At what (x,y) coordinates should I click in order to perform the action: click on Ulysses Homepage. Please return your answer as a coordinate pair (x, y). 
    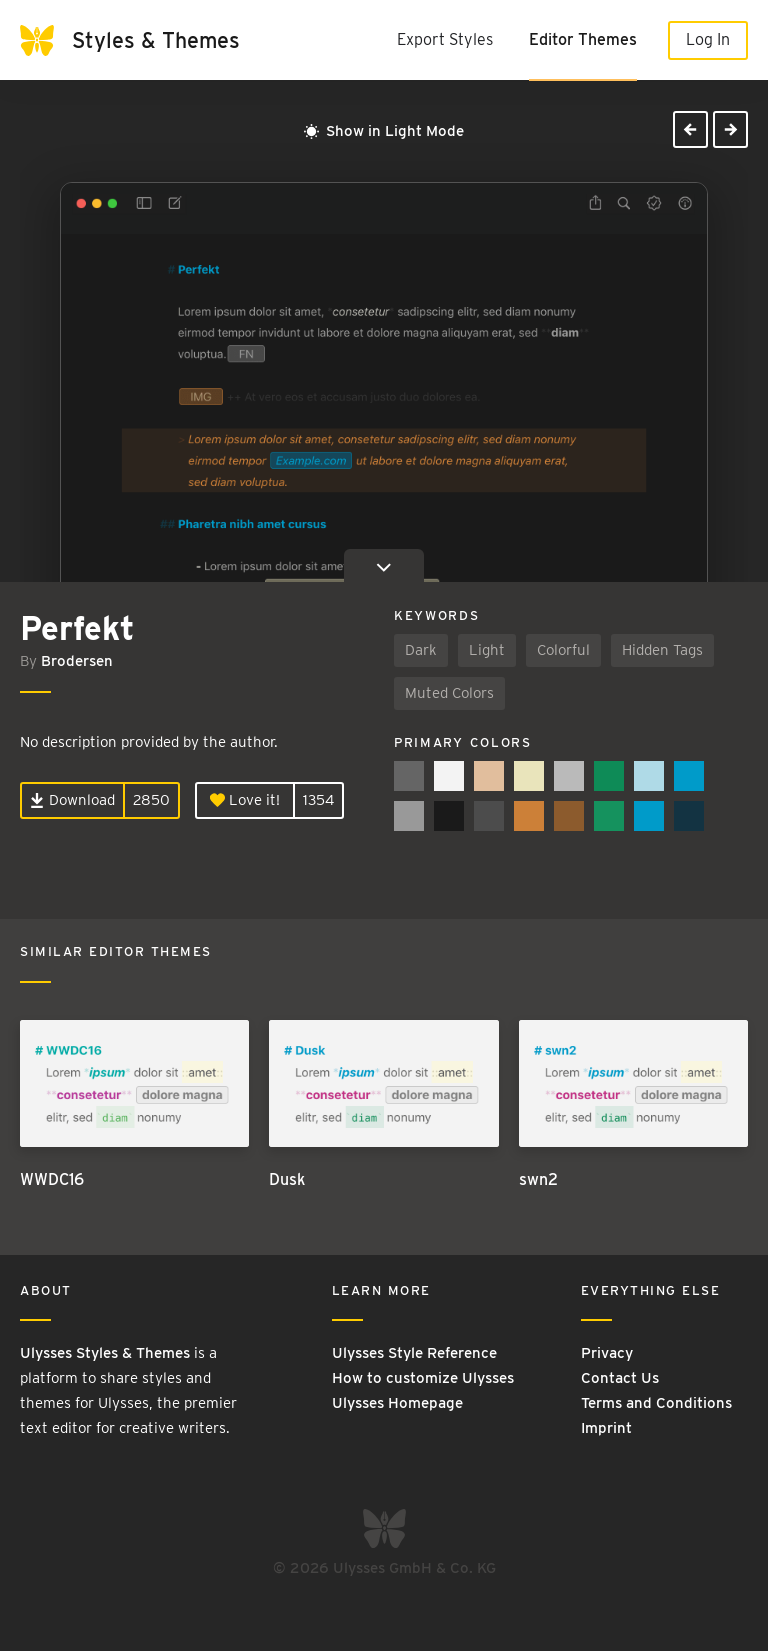
    Looking at the image, I should click on (397, 1403).